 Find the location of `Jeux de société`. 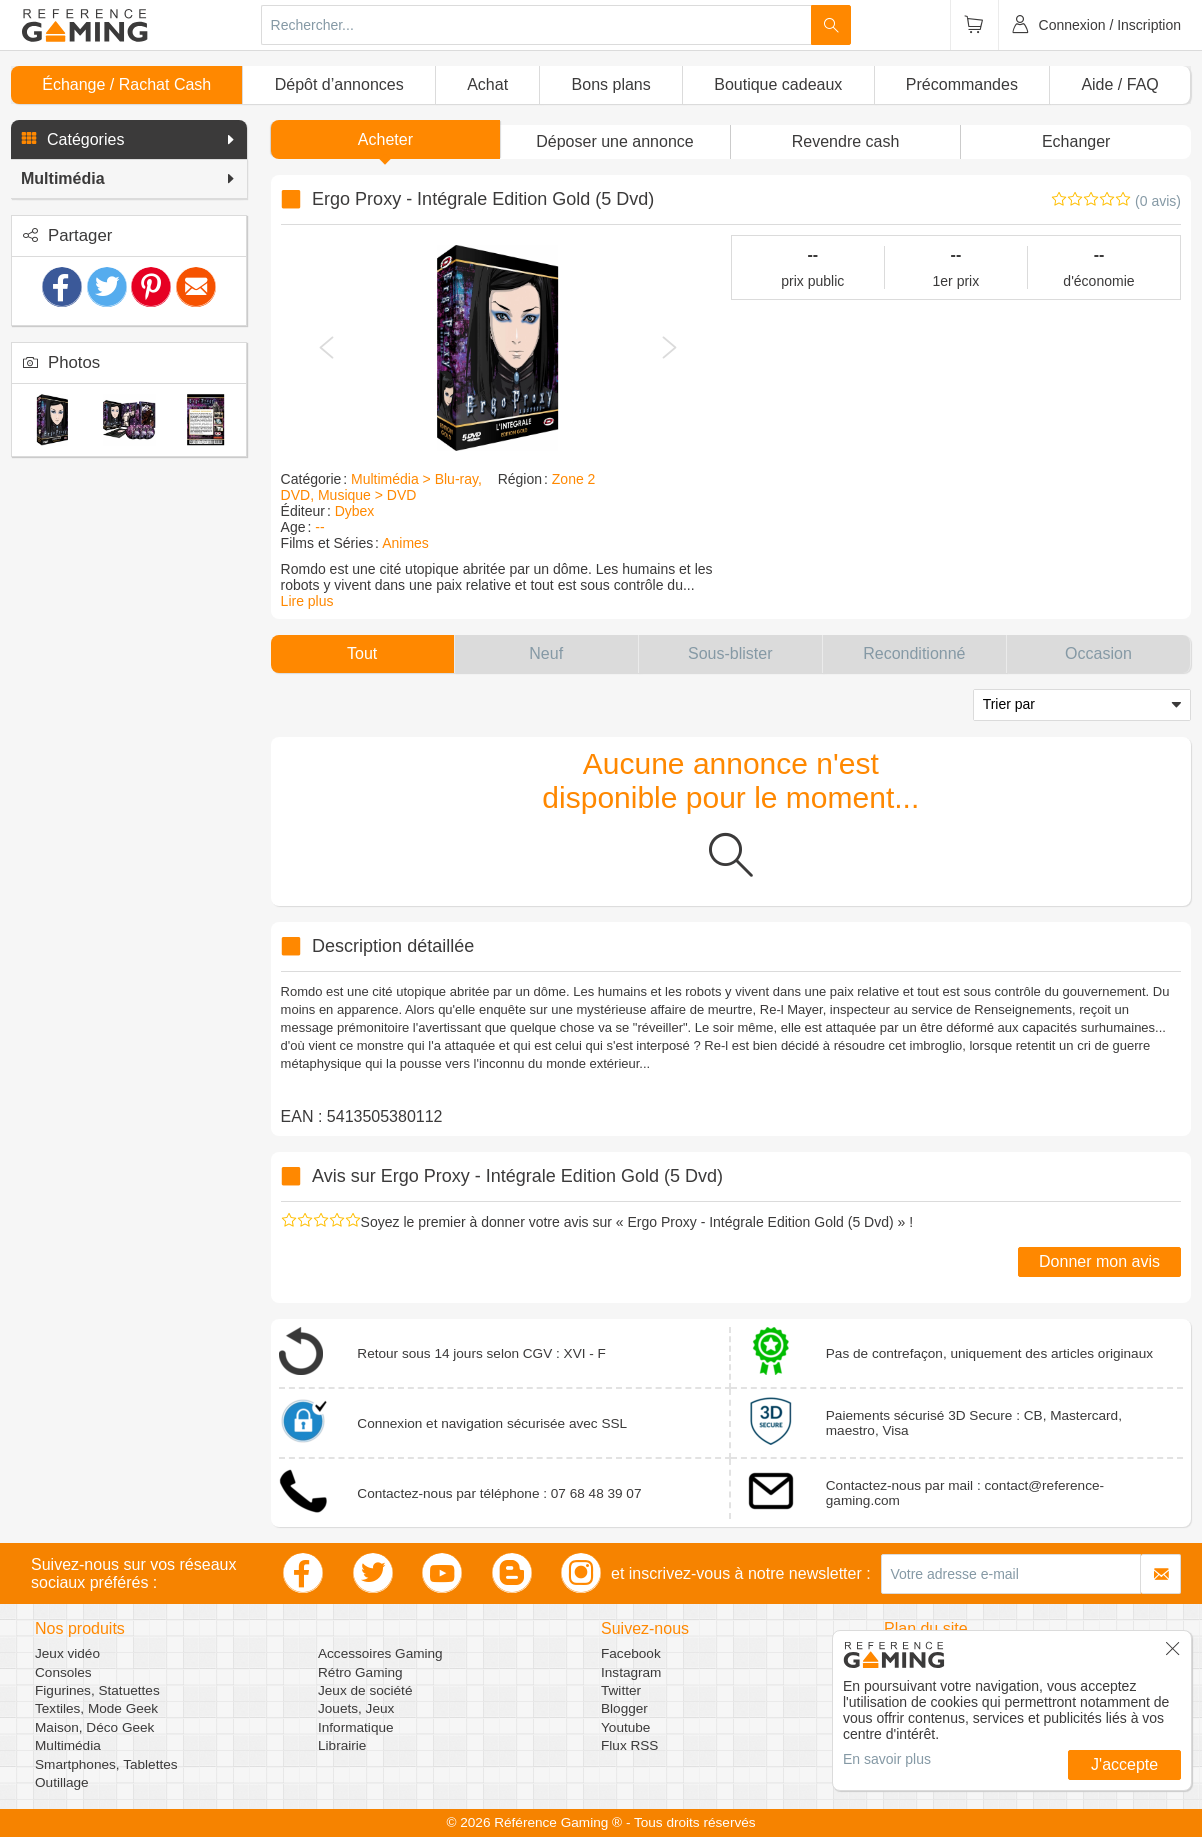

Jeux de société is located at coordinates (365, 1690).